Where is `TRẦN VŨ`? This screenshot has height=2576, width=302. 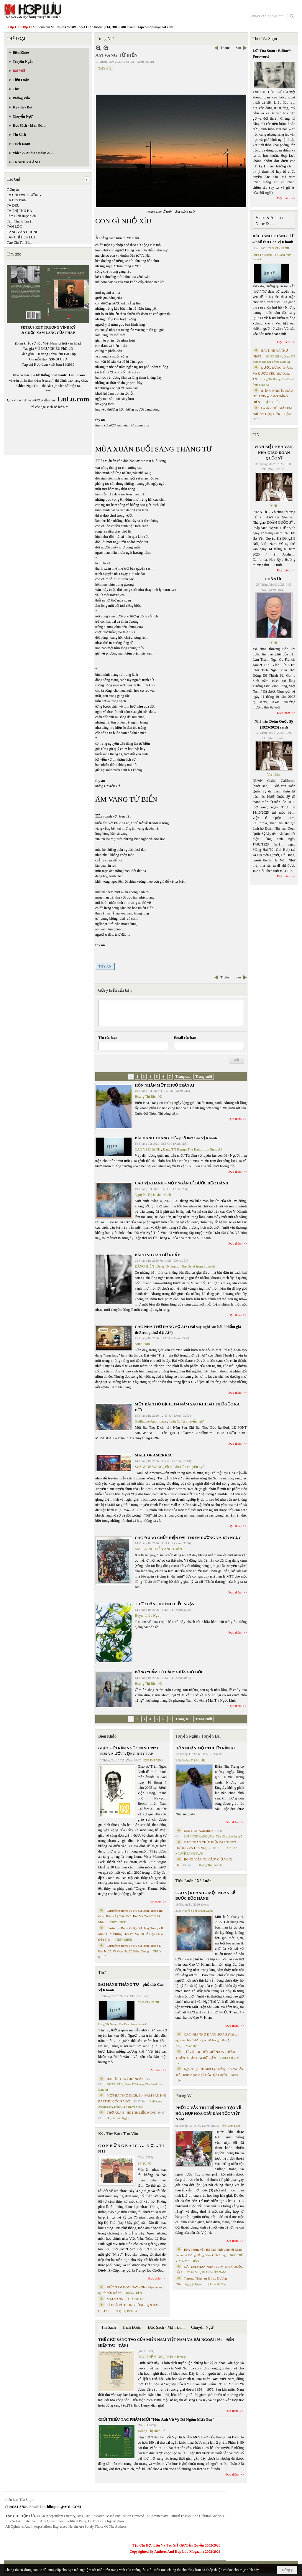
TRẦN VŨ is located at coordinates (193, 2272).